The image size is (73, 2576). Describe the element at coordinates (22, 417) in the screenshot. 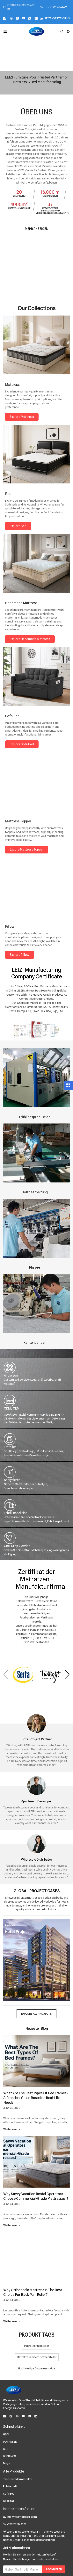

I see `Explore Mattress` at that location.